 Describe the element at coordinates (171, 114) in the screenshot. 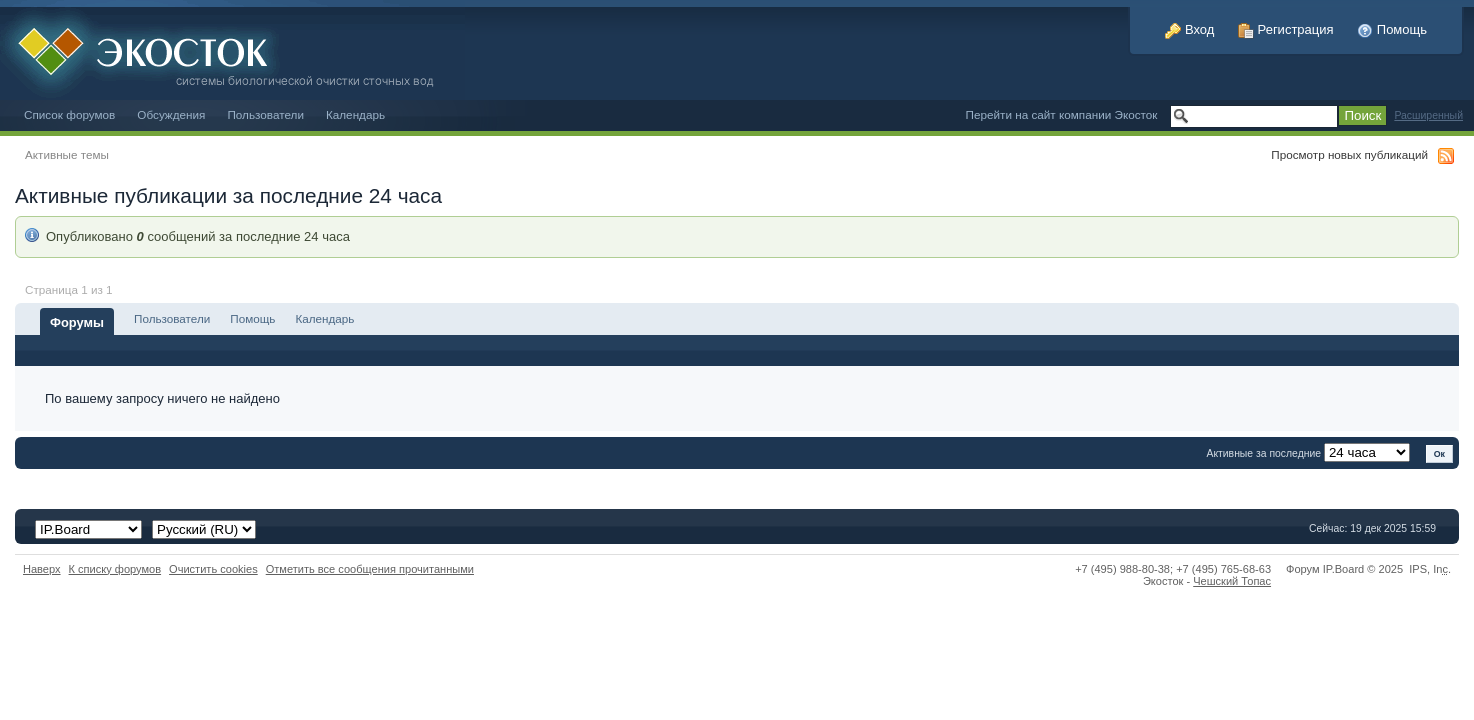

I see `Обсуждения` at that location.